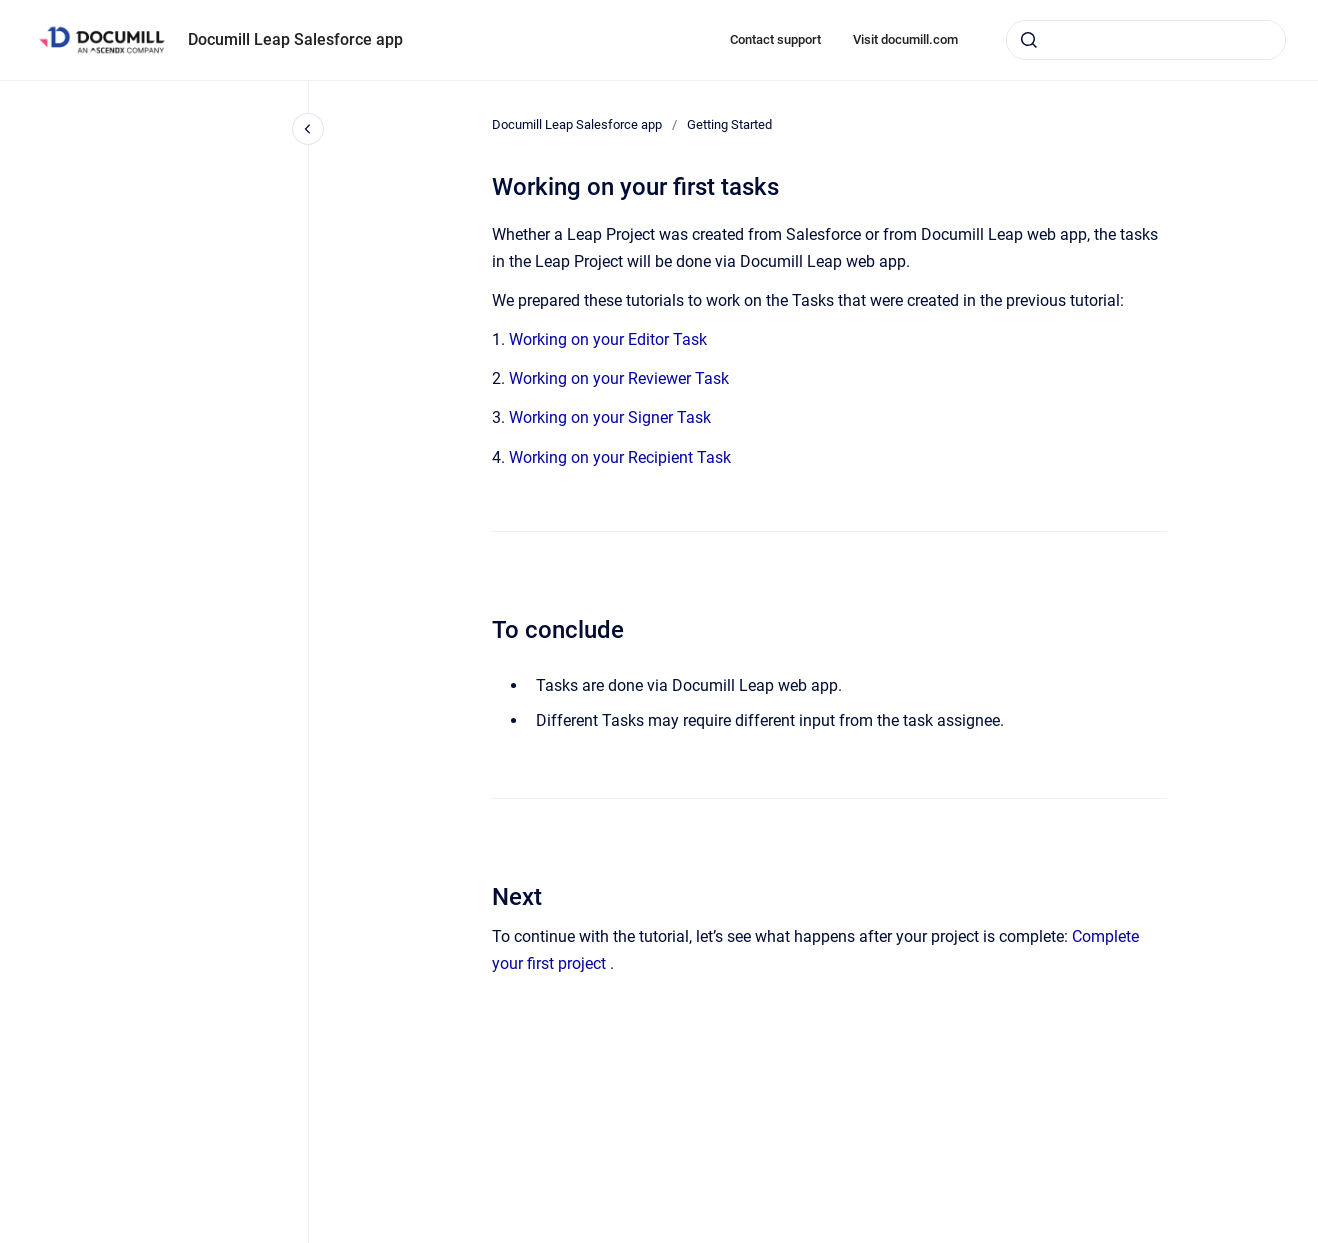 Image resolution: width=1318 pixels, height=1243 pixels. What do you see at coordinates (620, 457) in the screenshot?
I see `Working on your Recipient Task` at bounding box center [620, 457].